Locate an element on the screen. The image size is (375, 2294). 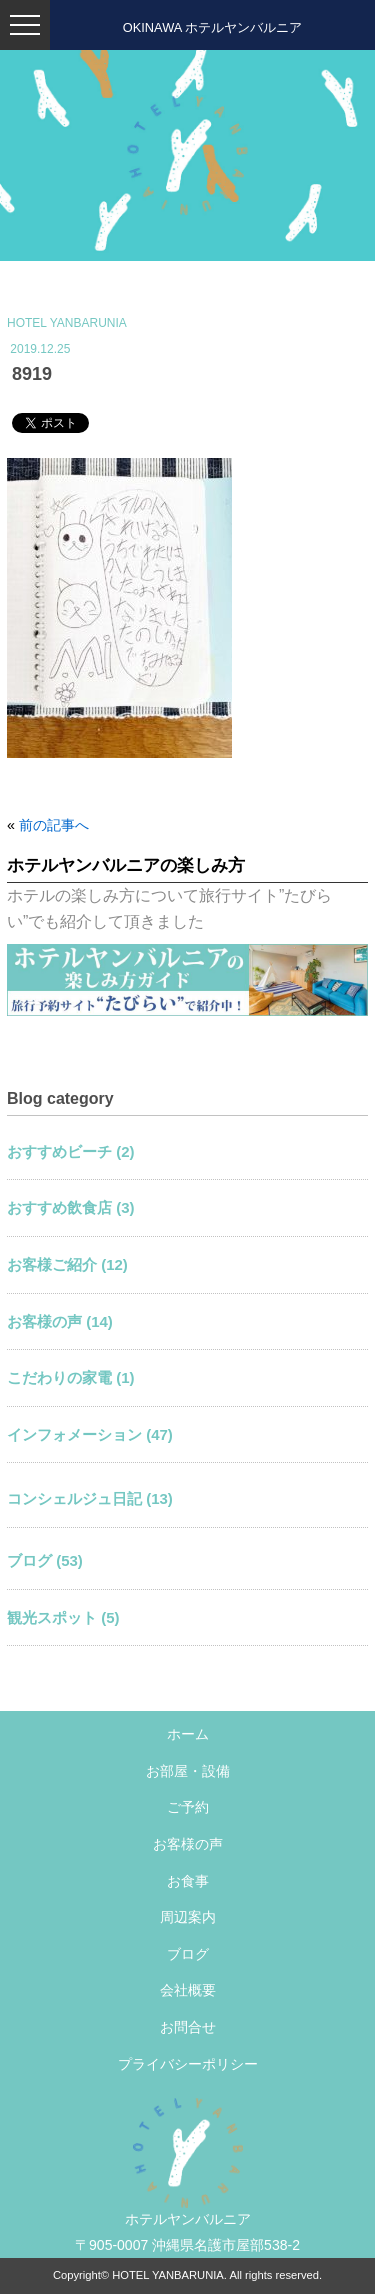
前の記事へ is located at coordinates (54, 825).